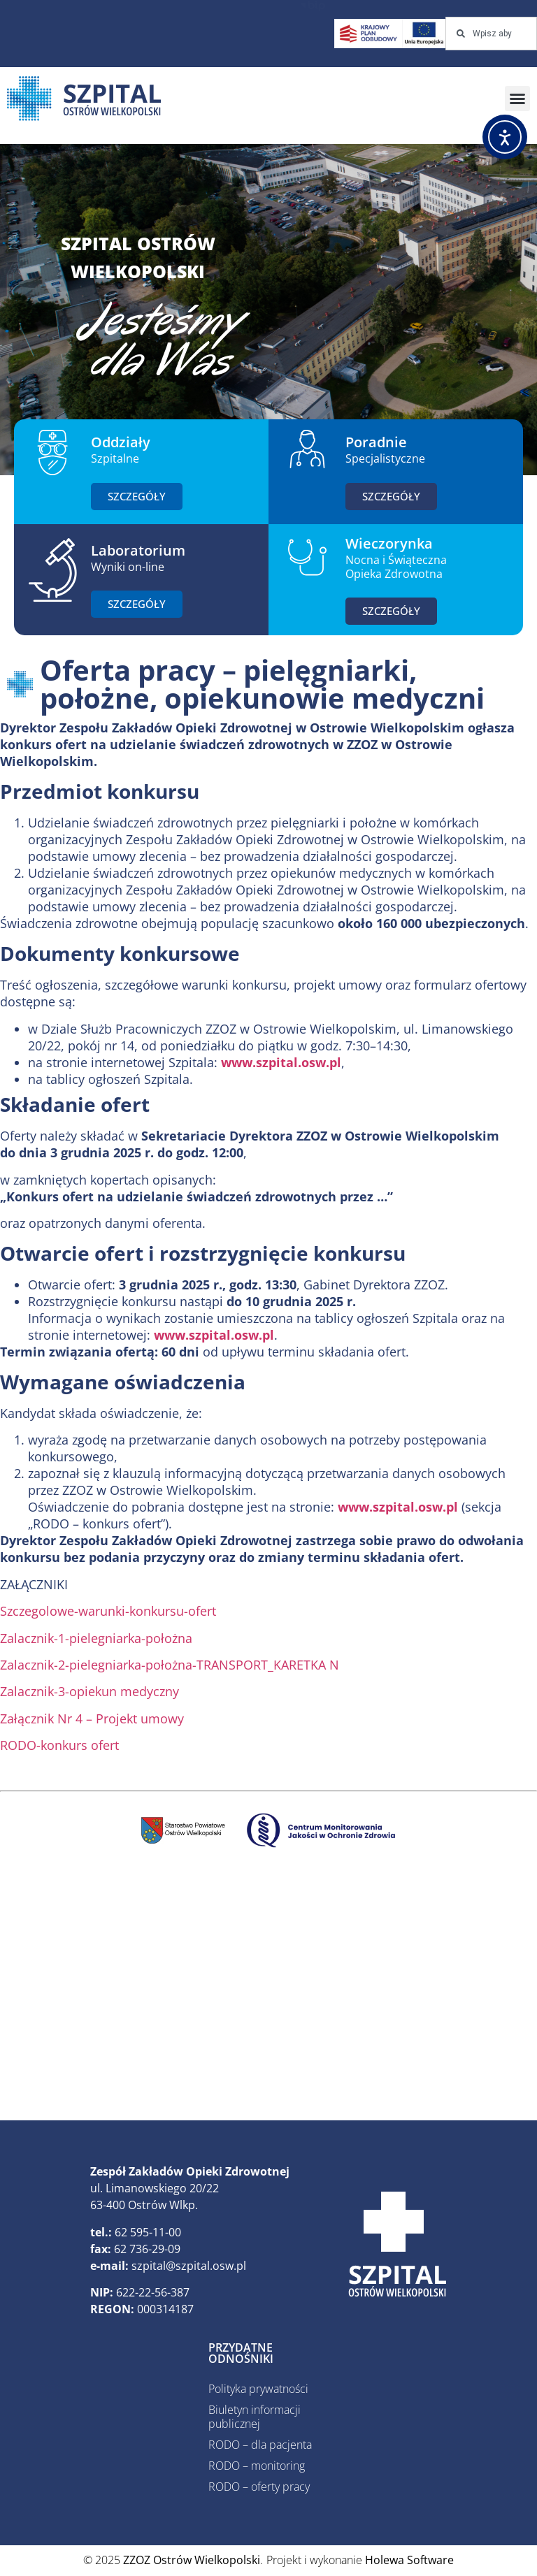 Image resolution: width=537 pixels, height=2576 pixels. I want to click on RODO-konkurs ofert, so click(59, 1745).